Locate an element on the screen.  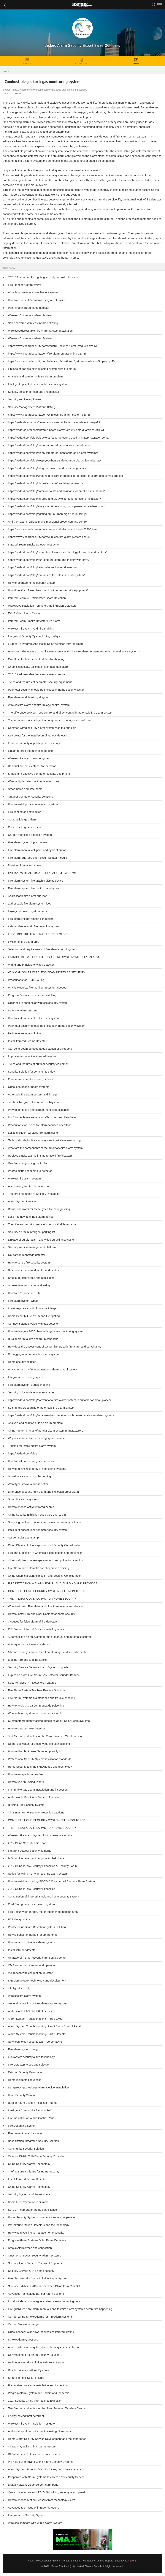
Precautions for use of fire alarm facilities after flood is located at coordinates (40, 1125).